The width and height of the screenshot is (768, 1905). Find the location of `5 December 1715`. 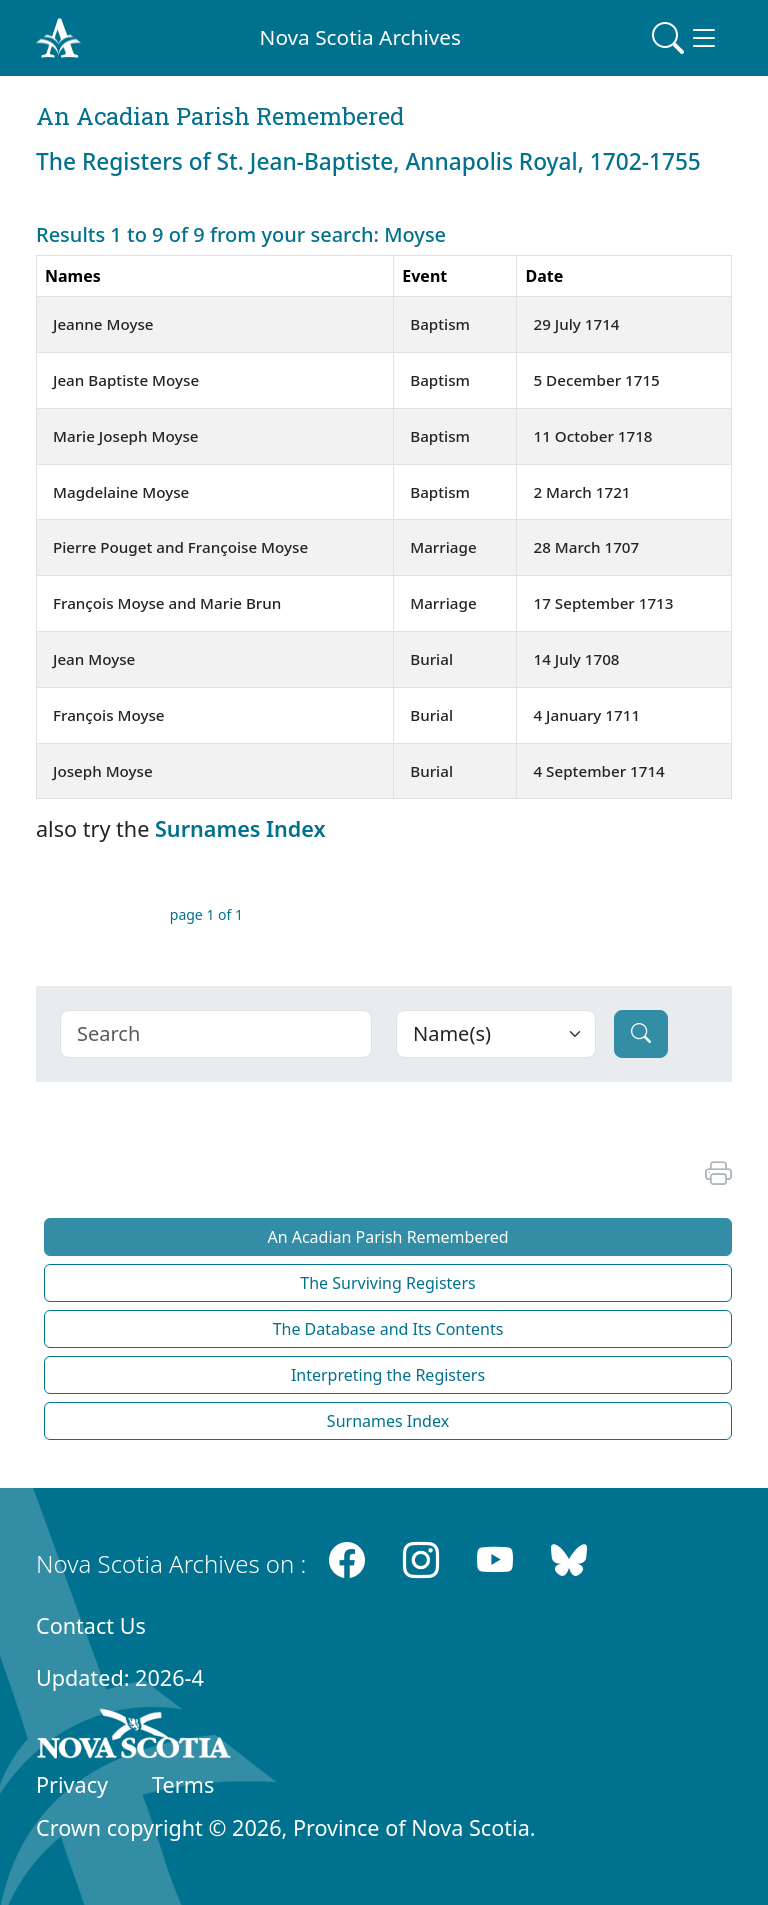

5 December 1715 is located at coordinates (596, 380).